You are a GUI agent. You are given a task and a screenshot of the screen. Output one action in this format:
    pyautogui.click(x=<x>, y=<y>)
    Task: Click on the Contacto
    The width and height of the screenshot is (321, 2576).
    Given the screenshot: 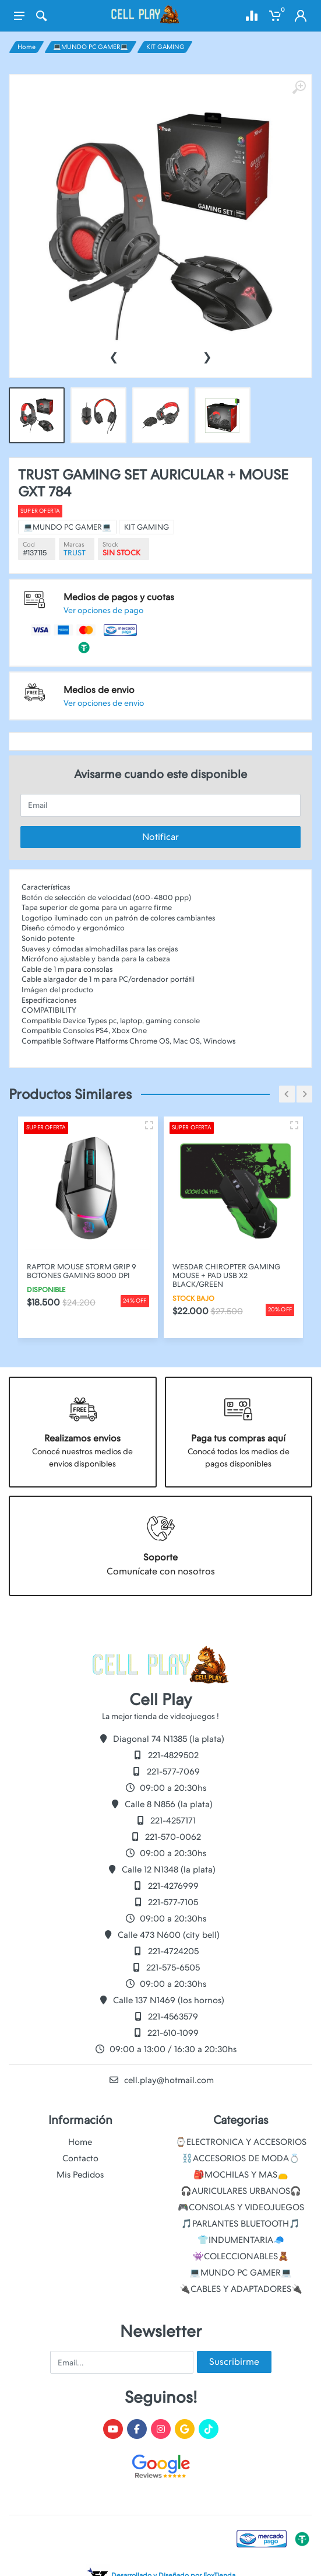 What is the action you would take?
    pyautogui.click(x=80, y=2158)
    